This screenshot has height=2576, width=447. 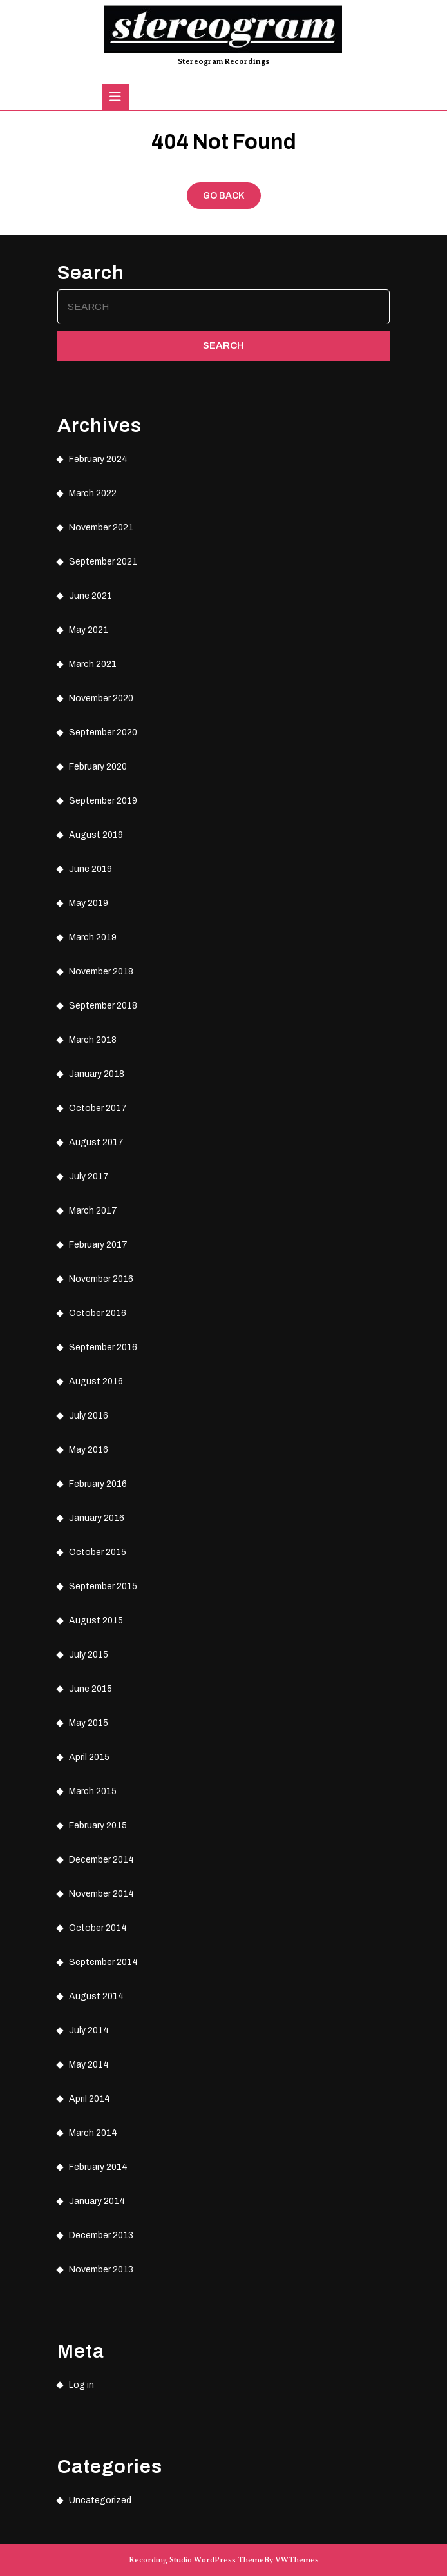 What do you see at coordinates (98, 1928) in the screenshot?
I see `October 2014` at bounding box center [98, 1928].